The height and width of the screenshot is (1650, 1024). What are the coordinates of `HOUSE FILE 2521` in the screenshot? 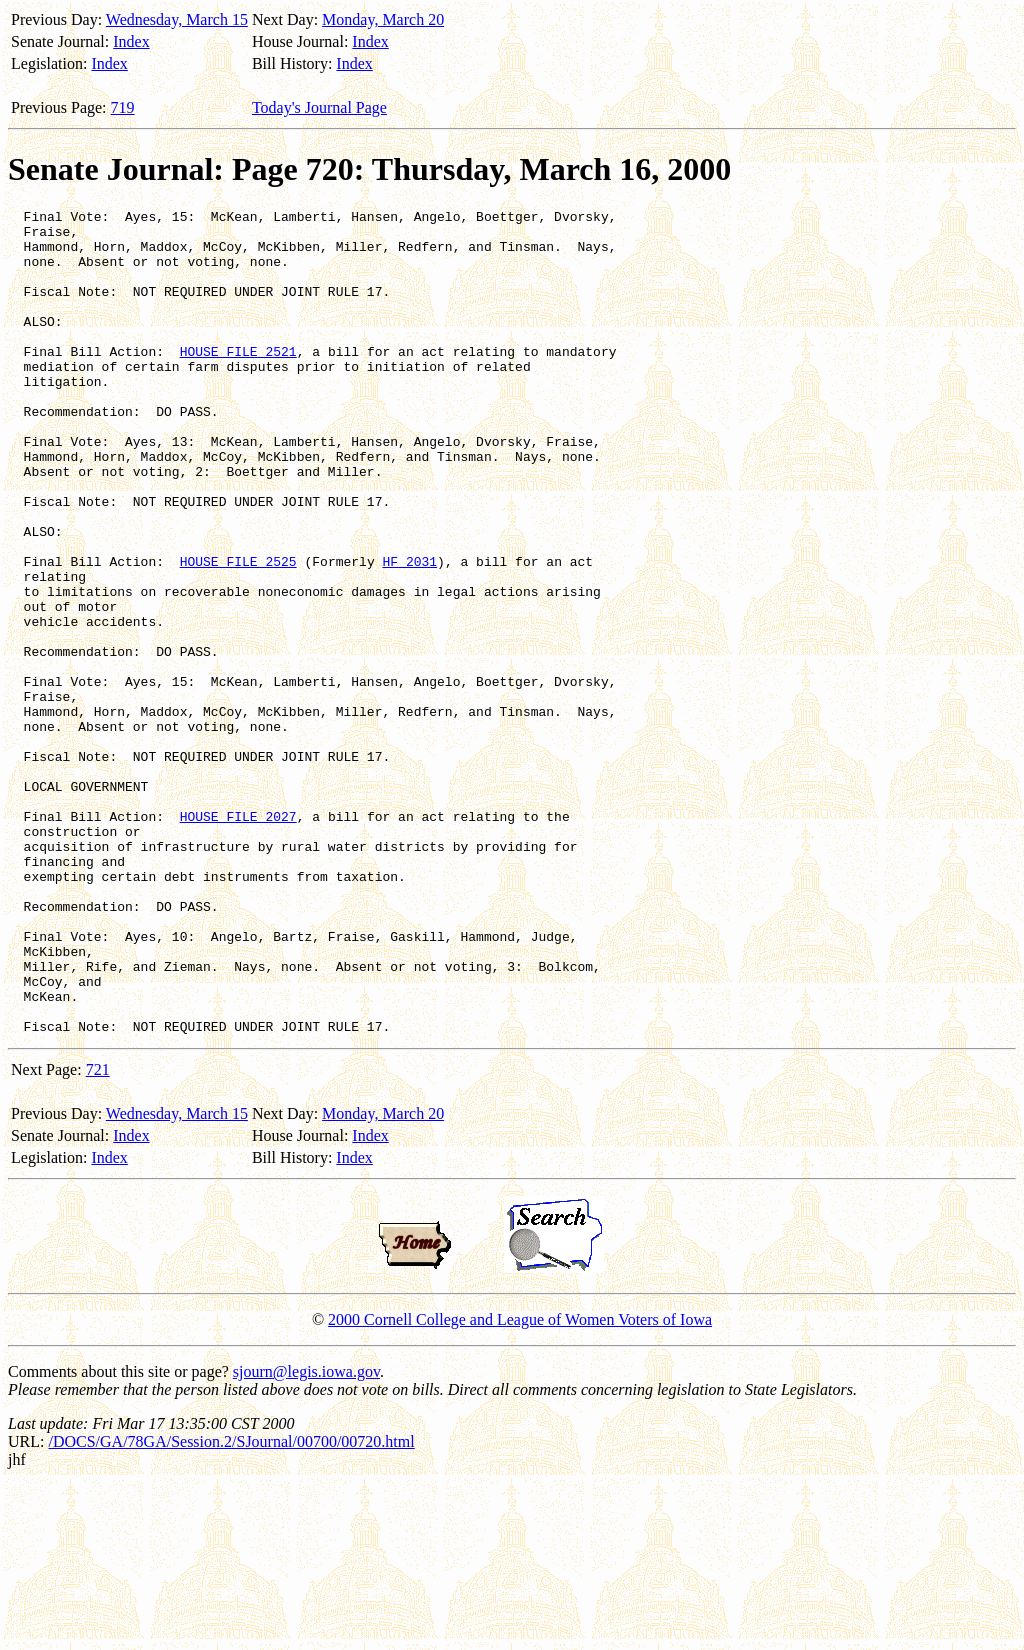 It's located at (238, 381).